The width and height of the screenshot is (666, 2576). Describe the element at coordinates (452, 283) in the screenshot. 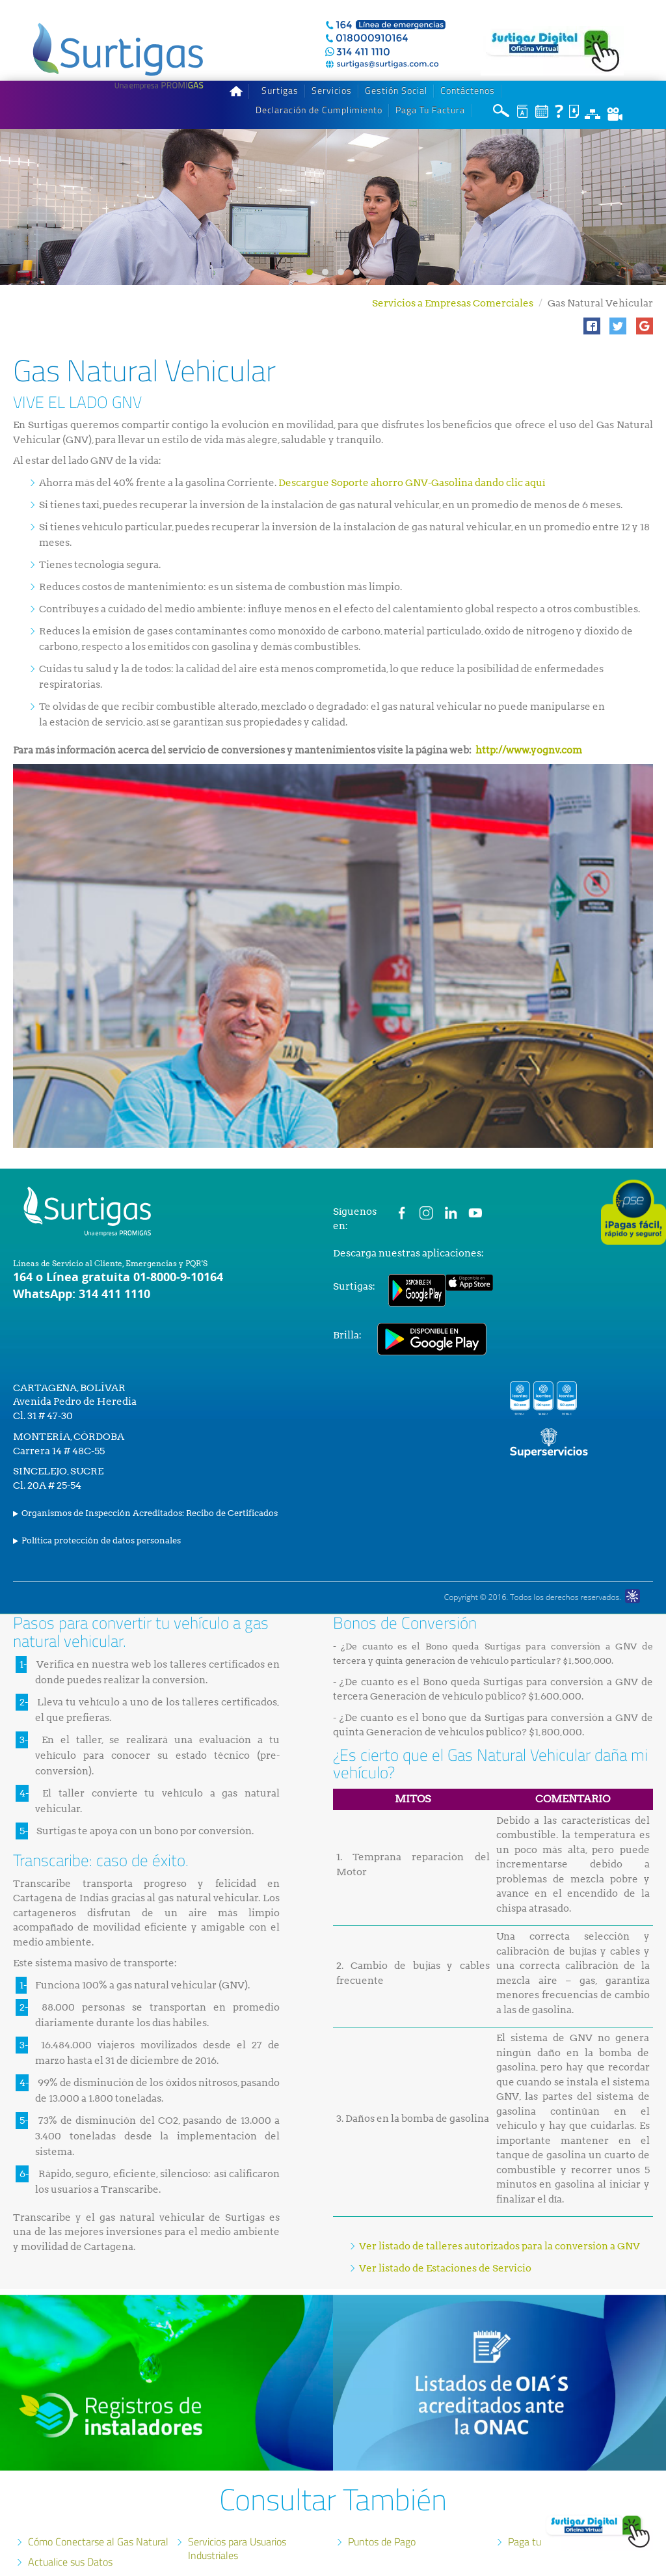

I see `Servicios a Empresas Comerciales` at that location.